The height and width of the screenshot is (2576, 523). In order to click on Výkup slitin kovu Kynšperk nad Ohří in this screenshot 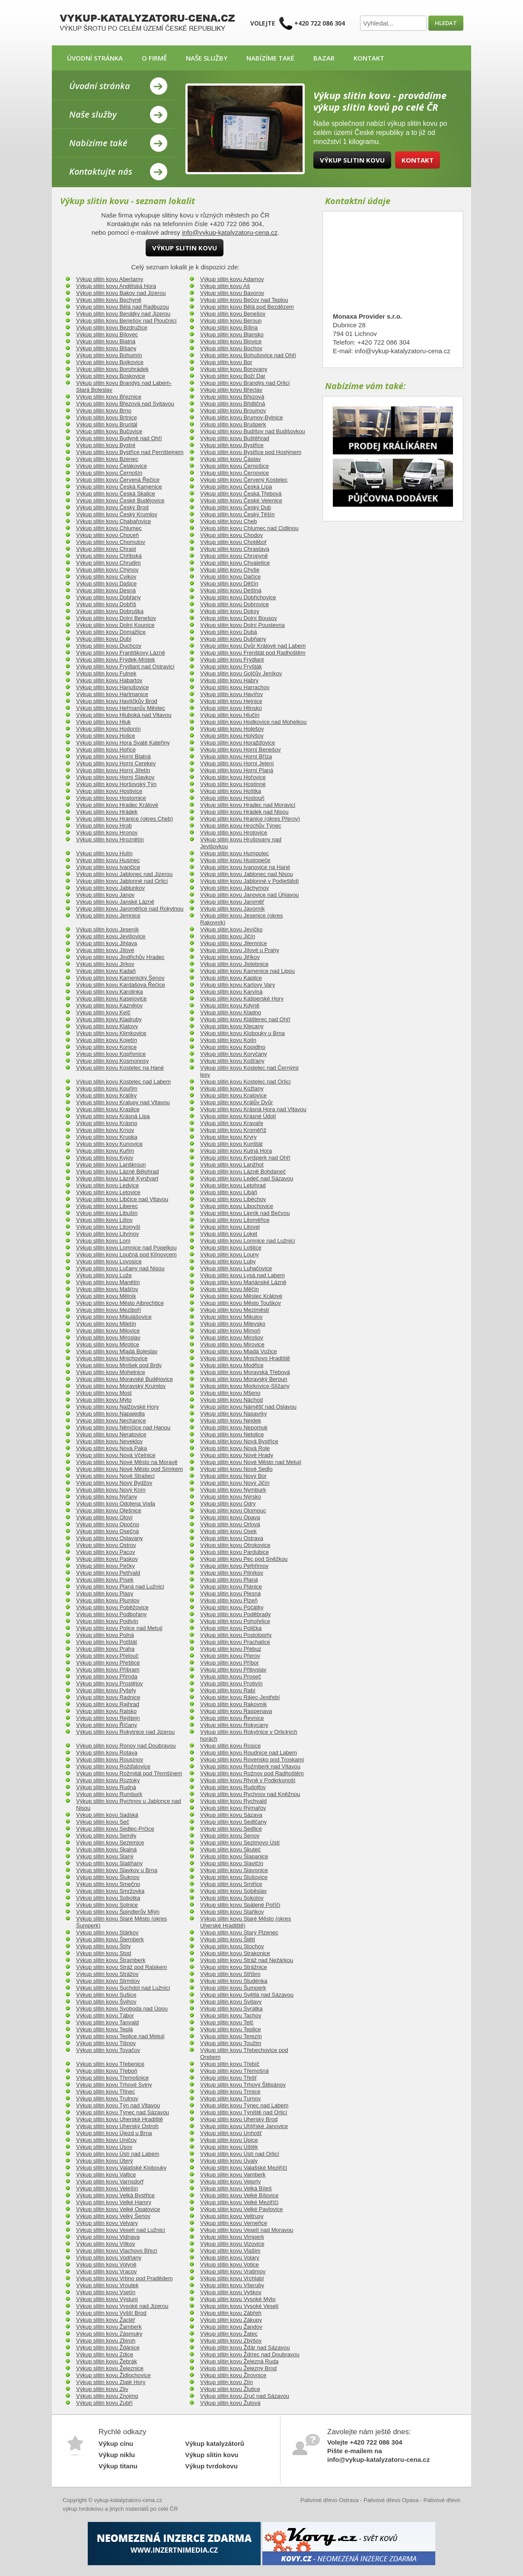, I will do `click(245, 1157)`.